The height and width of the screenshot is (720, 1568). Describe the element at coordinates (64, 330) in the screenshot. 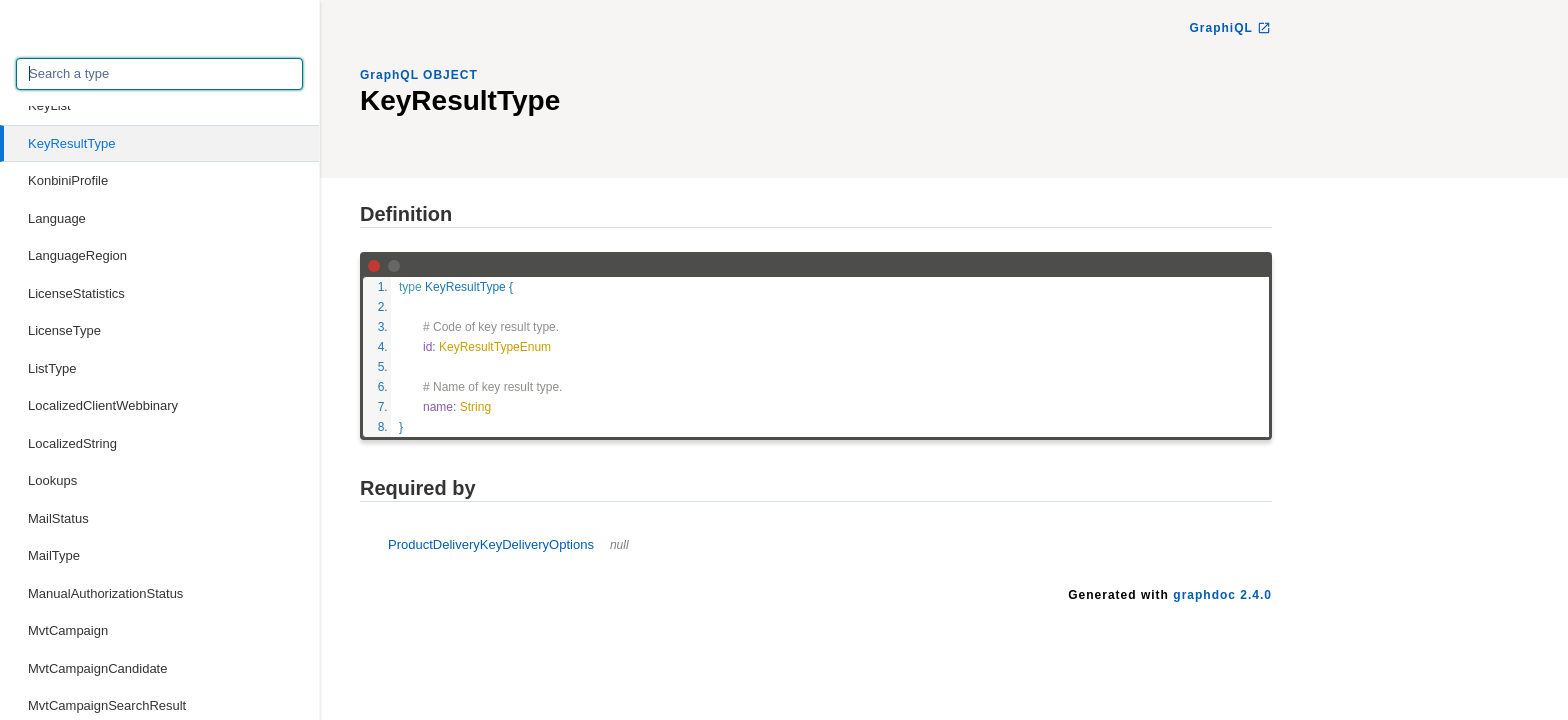

I see `LicenseType` at that location.